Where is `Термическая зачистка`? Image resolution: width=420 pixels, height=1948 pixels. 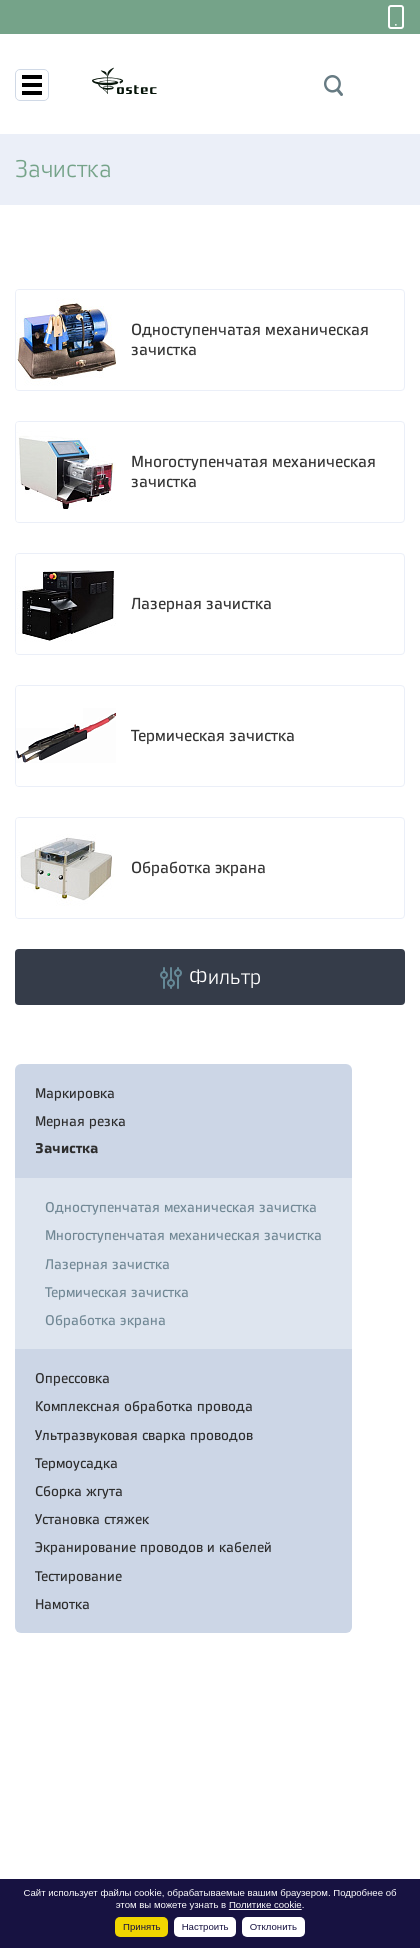
Термическая зачистка is located at coordinates (213, 736).